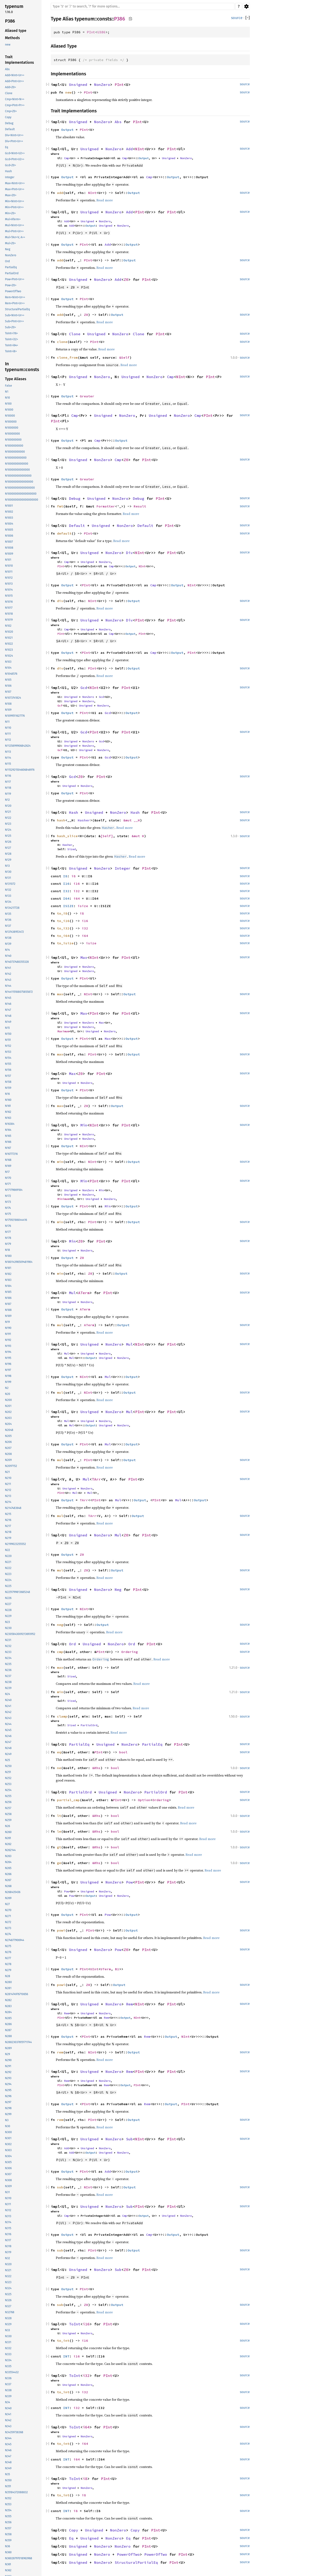 The width and height of the screenshot is (325, 2576). I want to click on N264, so click(8, 1862).